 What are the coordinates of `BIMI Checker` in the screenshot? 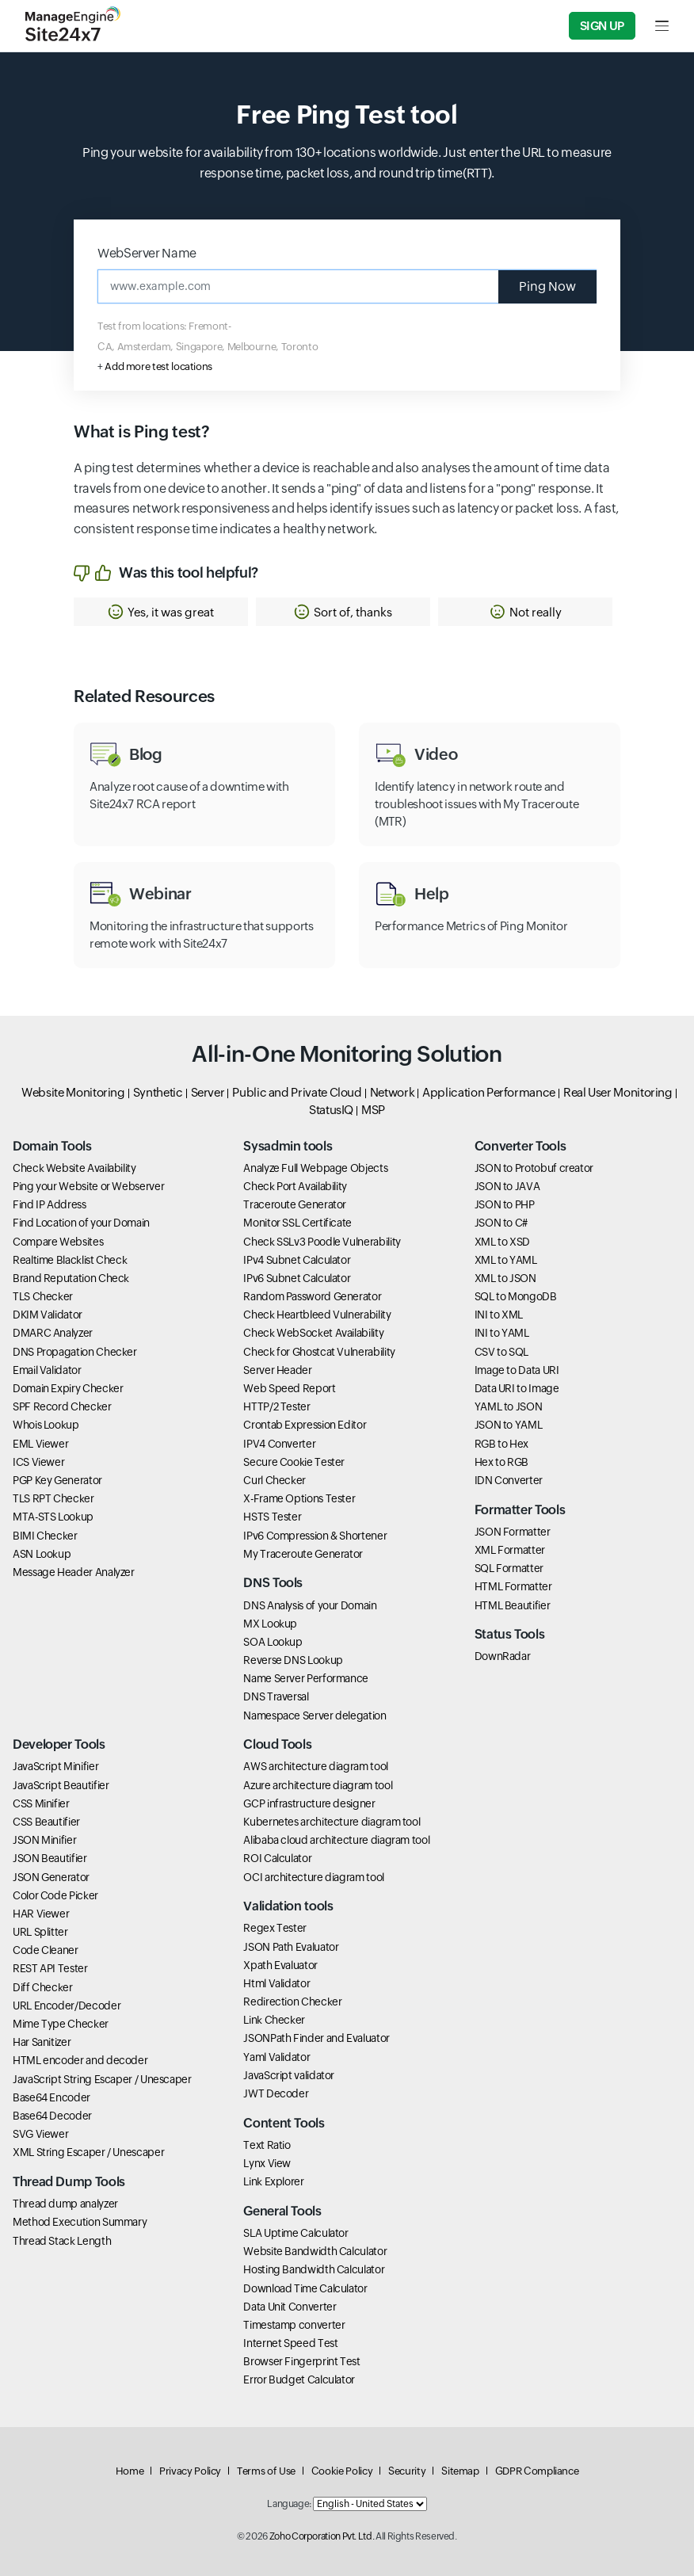 It's located at (45, 1535).